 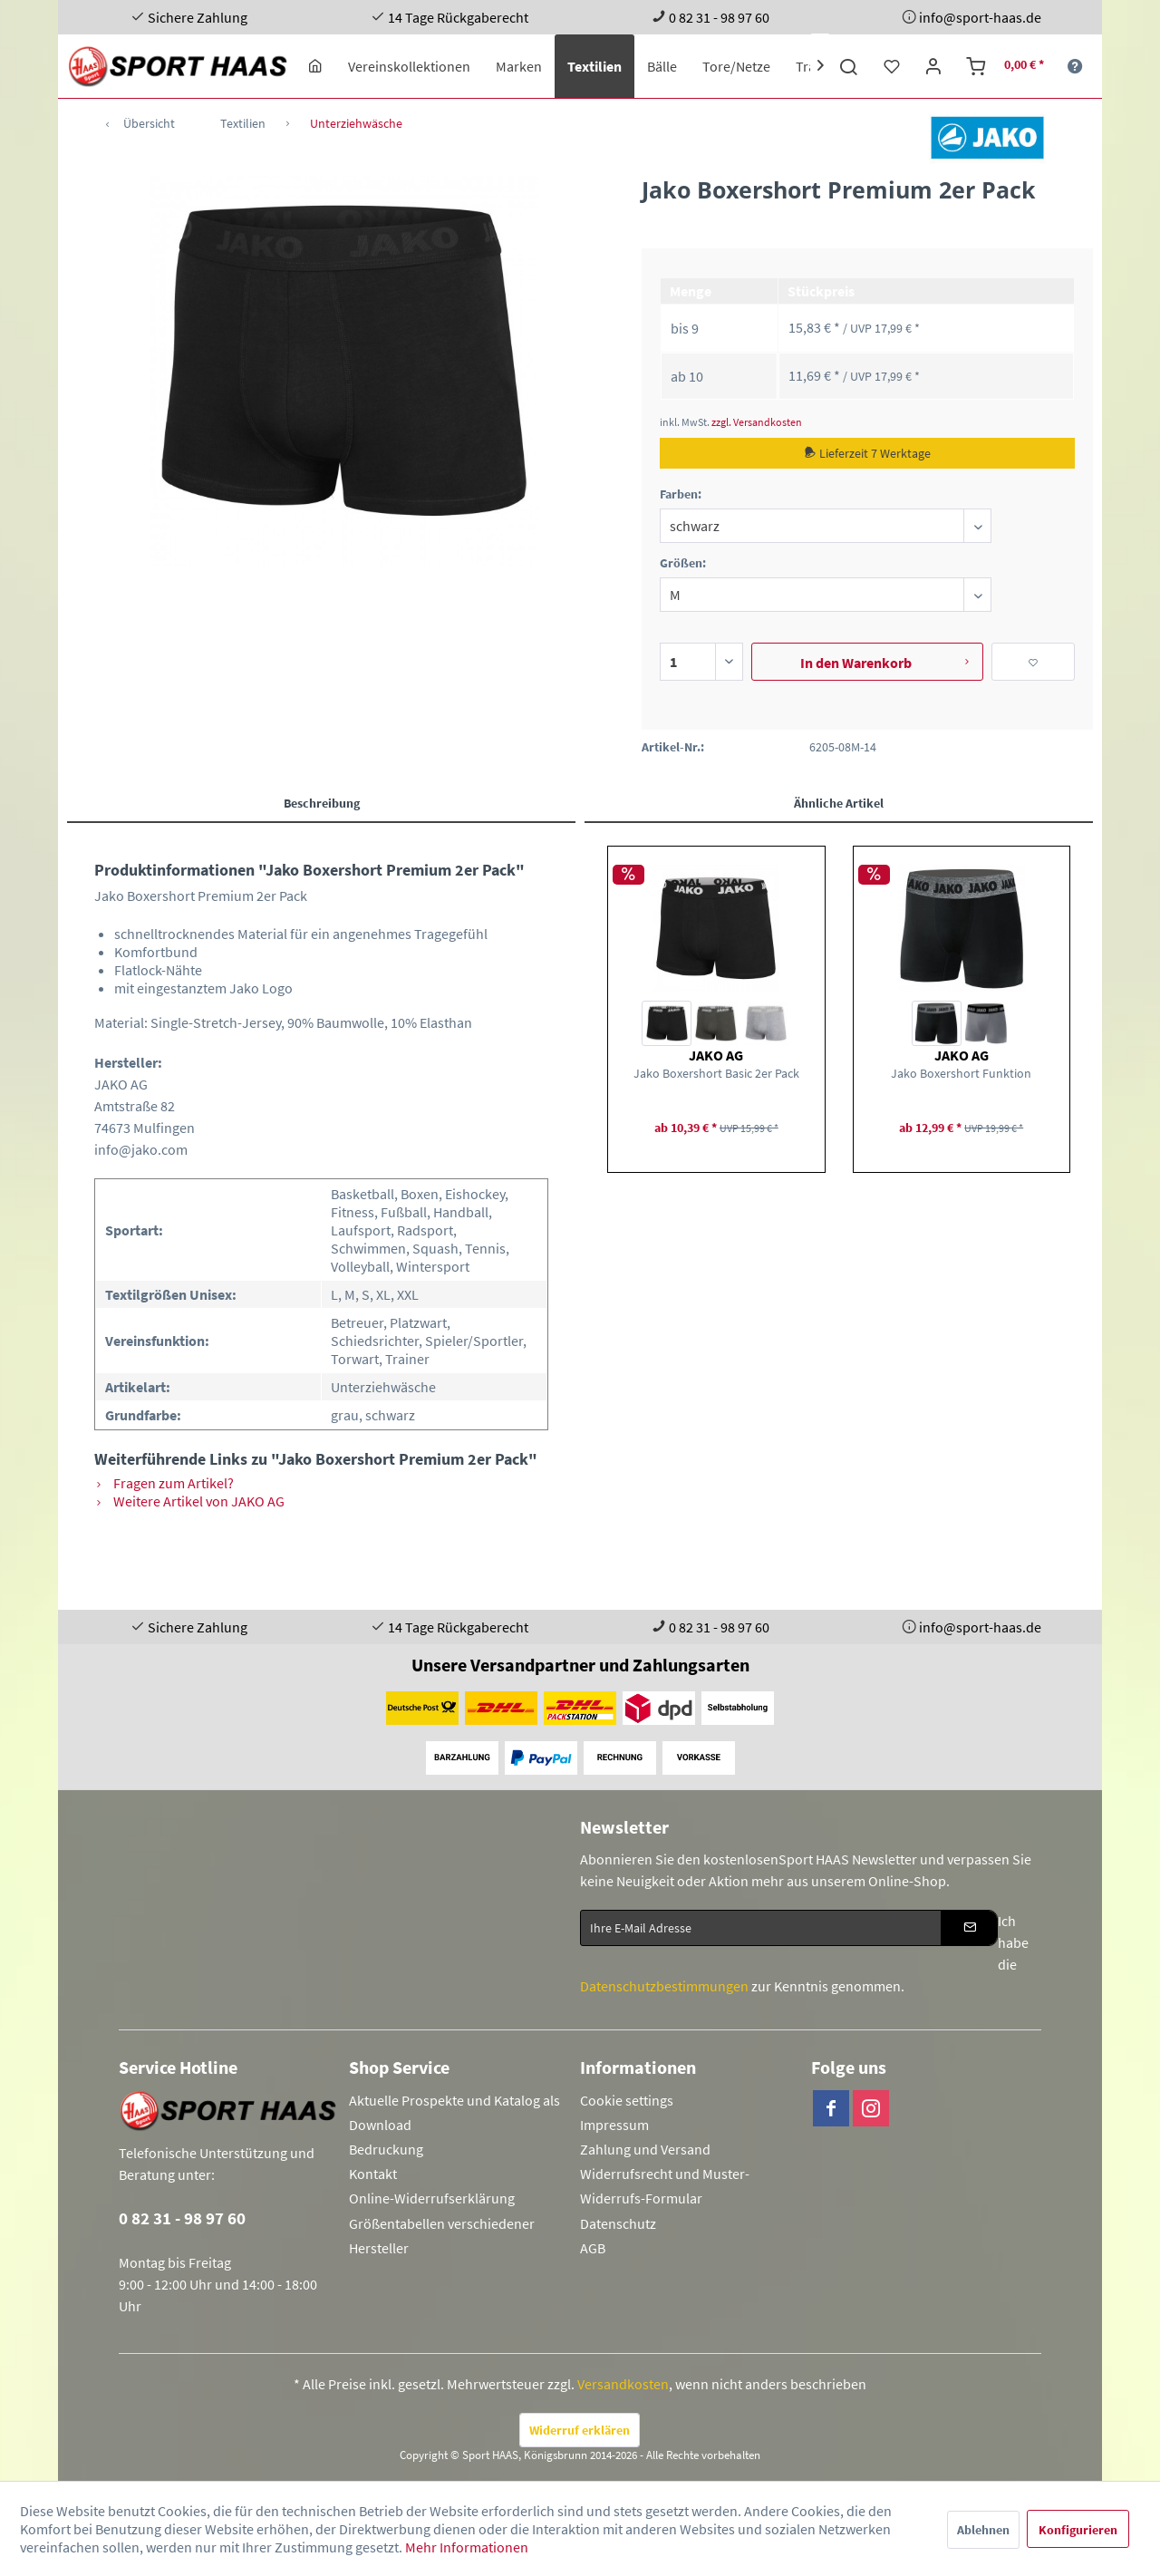 I want to click on Kontakt, so click(x=373, y=2173).